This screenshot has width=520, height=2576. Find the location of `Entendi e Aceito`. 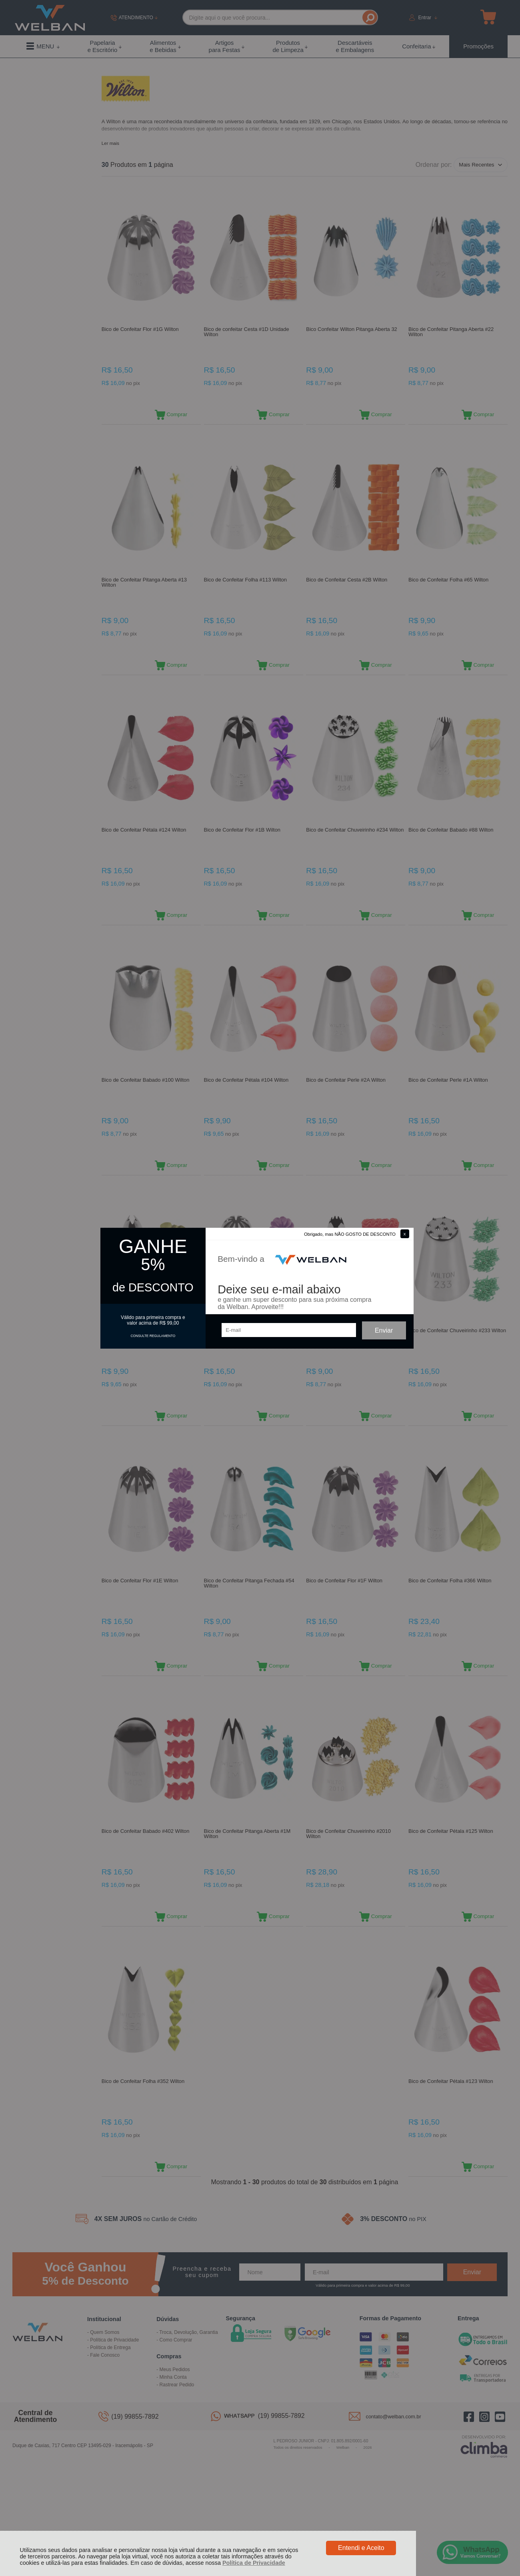

Entendi e Aceito is located at coordinates (361, 2547).